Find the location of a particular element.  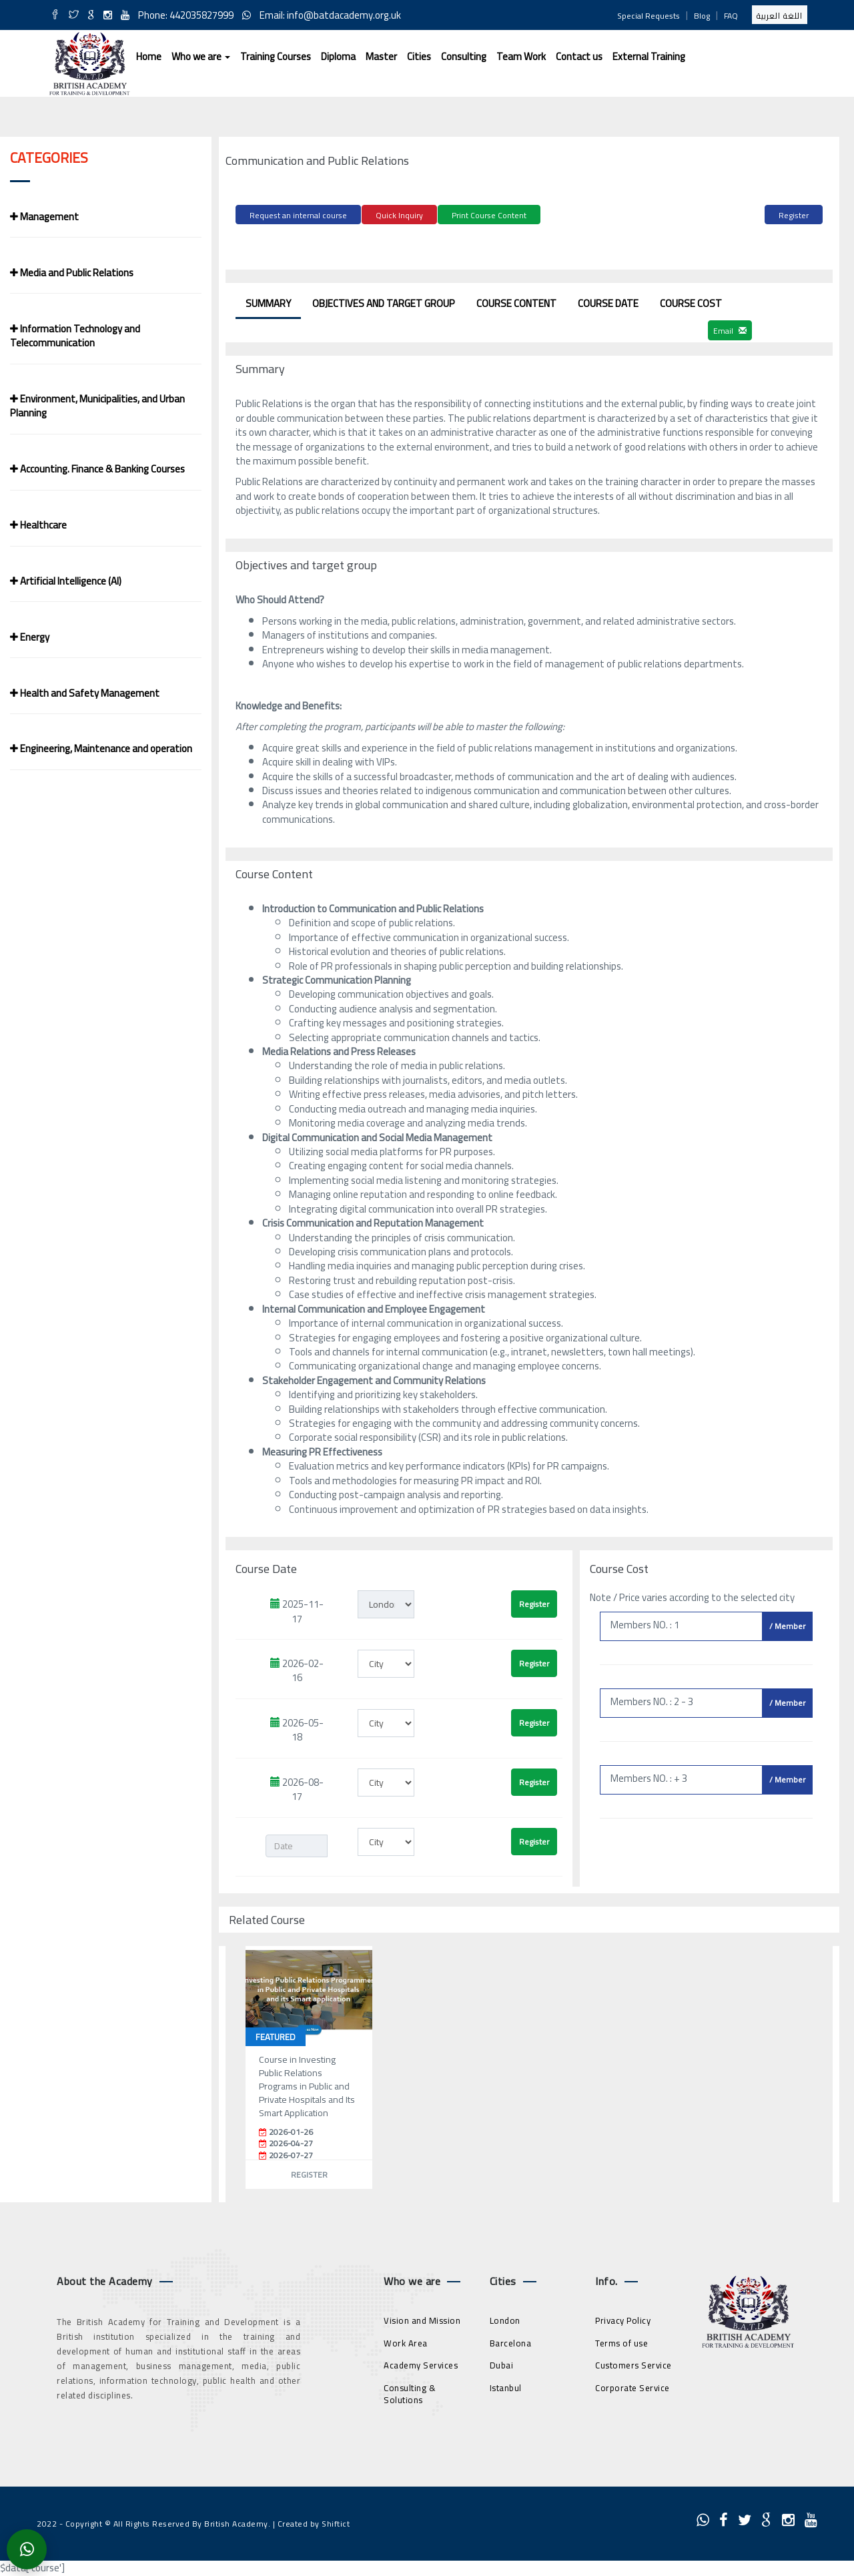

Quick Inquiry is located at coordinates (399, 215).